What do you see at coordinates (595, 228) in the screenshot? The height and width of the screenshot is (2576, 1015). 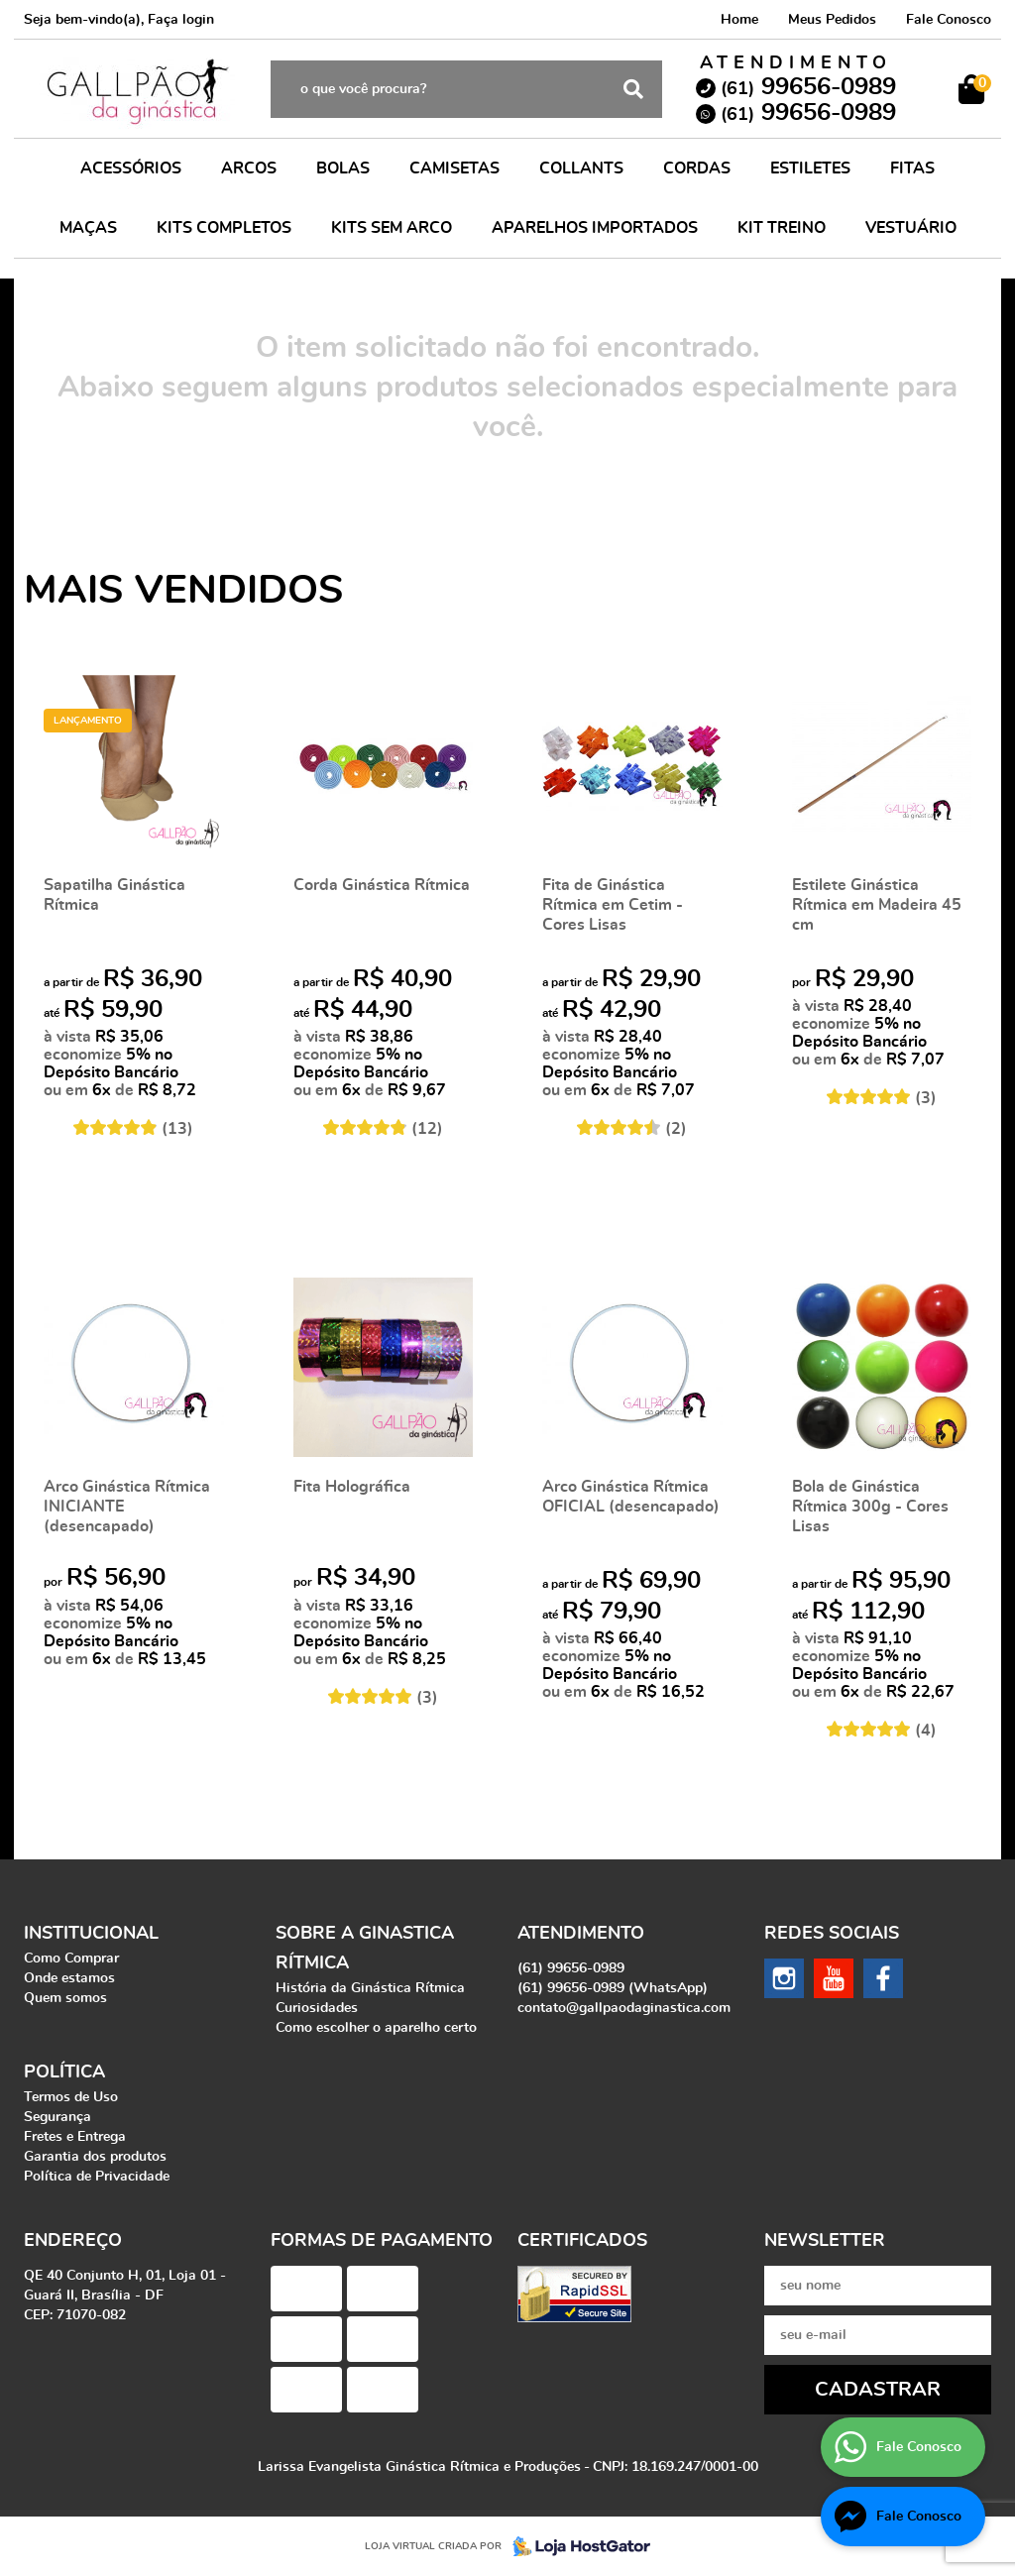 I see `APARELHOS IMPORTADOS` at bounding box center [595, 228].